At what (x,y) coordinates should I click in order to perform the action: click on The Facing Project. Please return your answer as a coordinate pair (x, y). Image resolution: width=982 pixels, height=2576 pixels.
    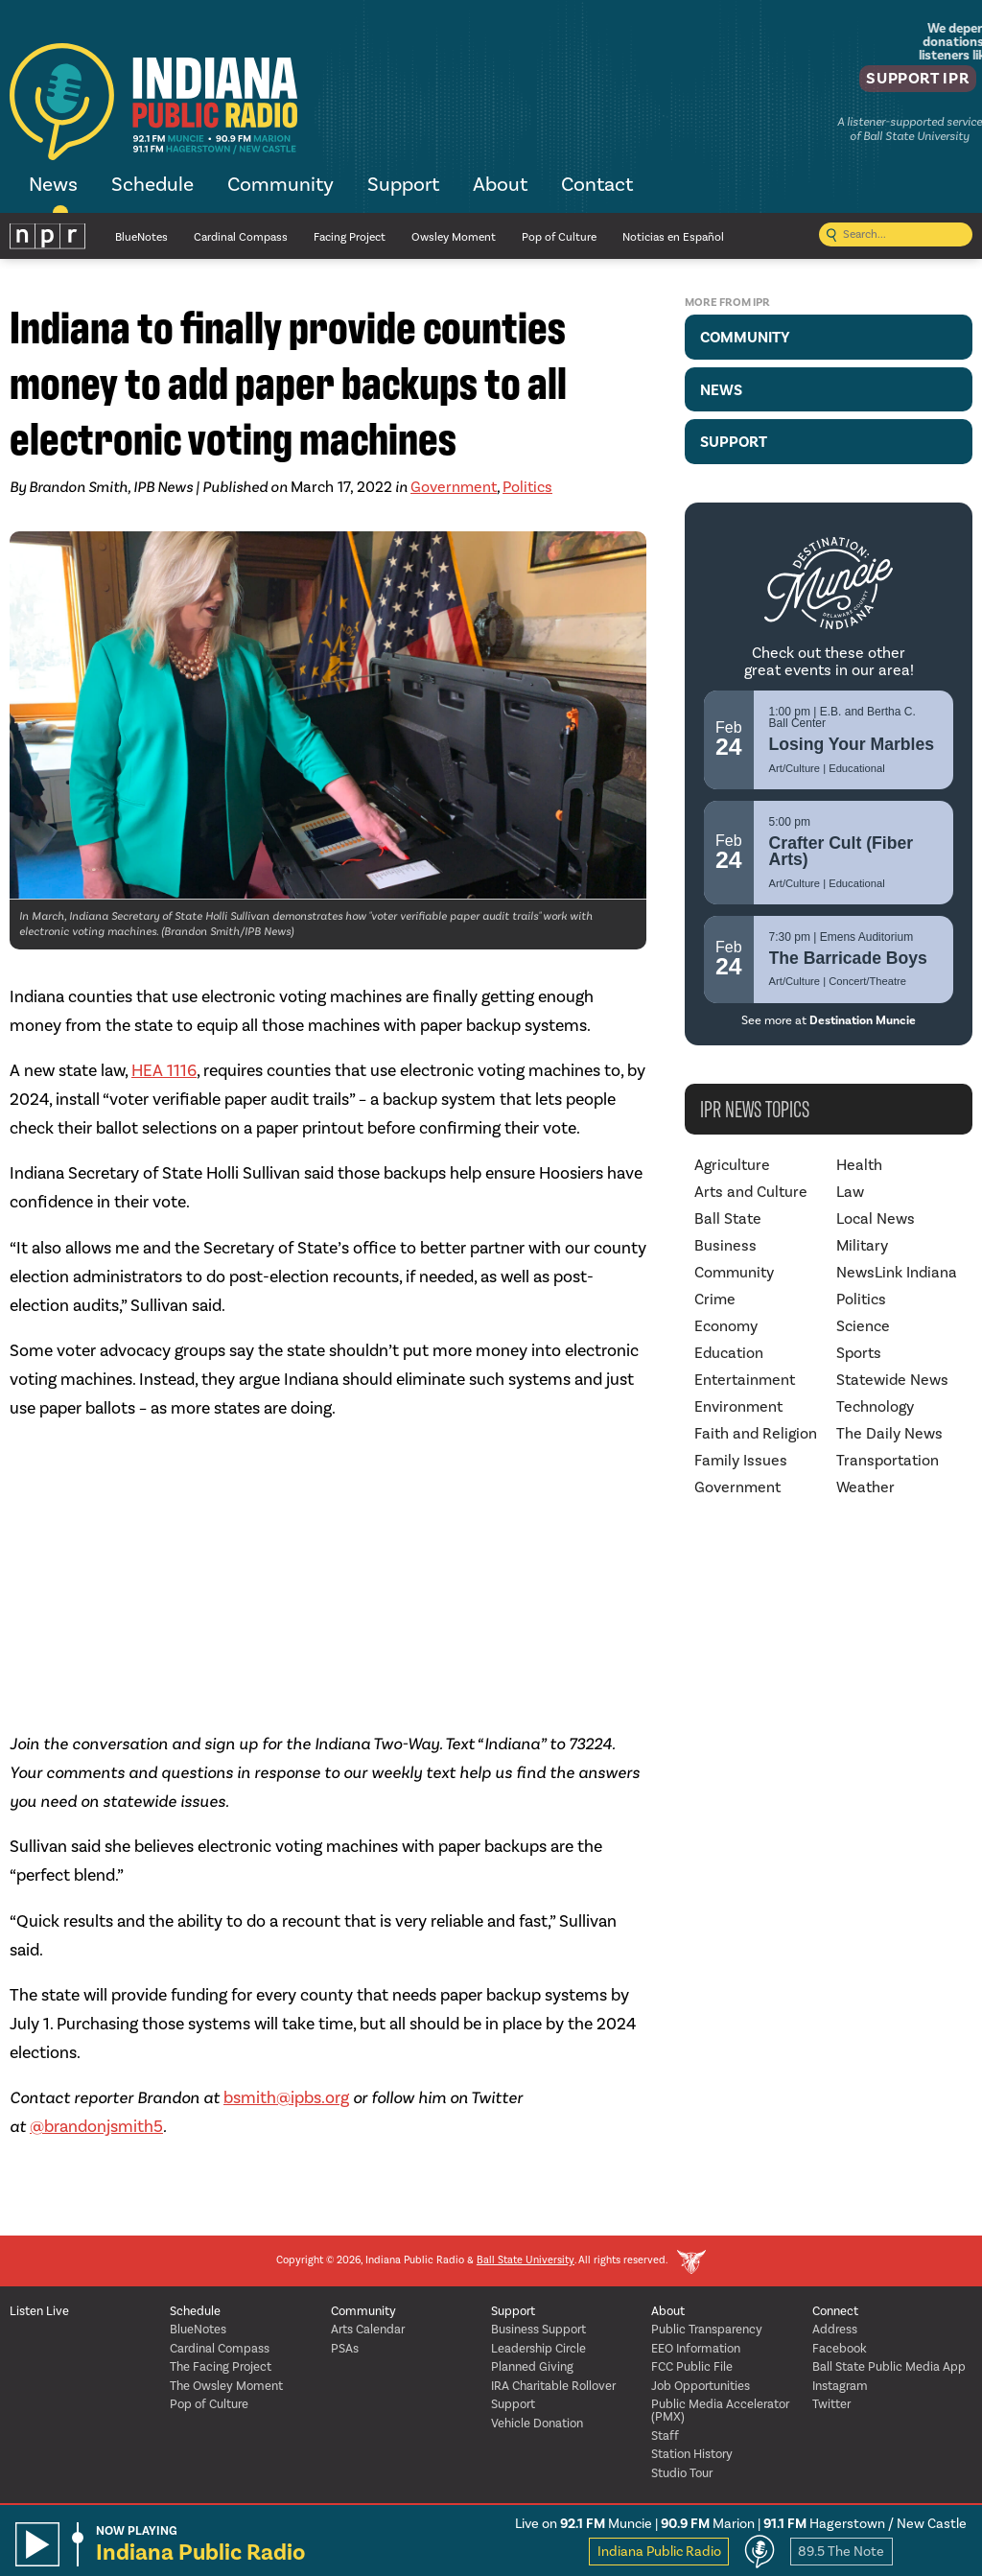
    Looking at the image, I should click on (220, 2367).